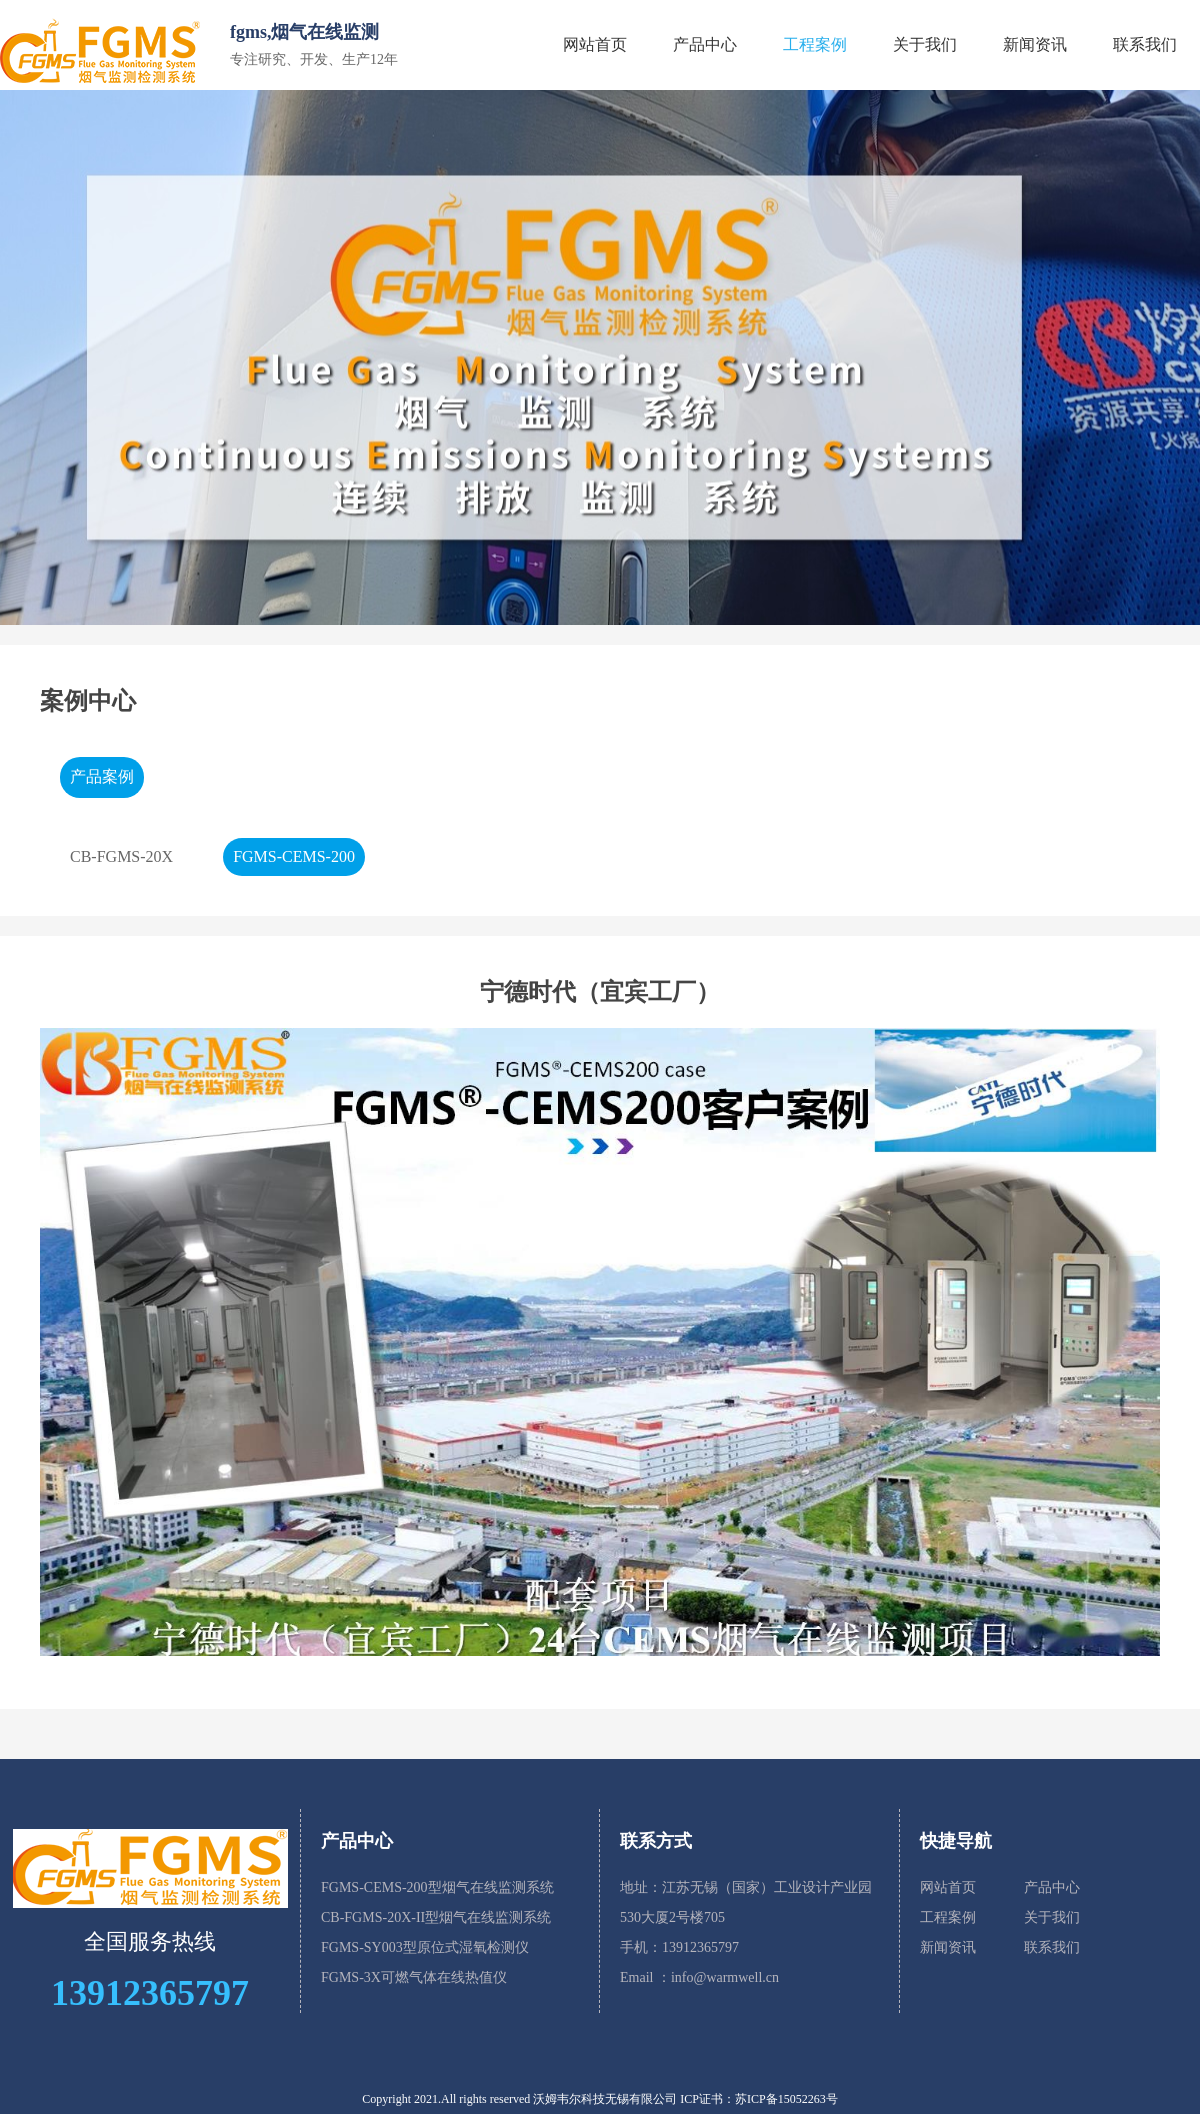 This screenshot has height=2114, width=1200. I want to click on 产品案例, so click(102, 776).